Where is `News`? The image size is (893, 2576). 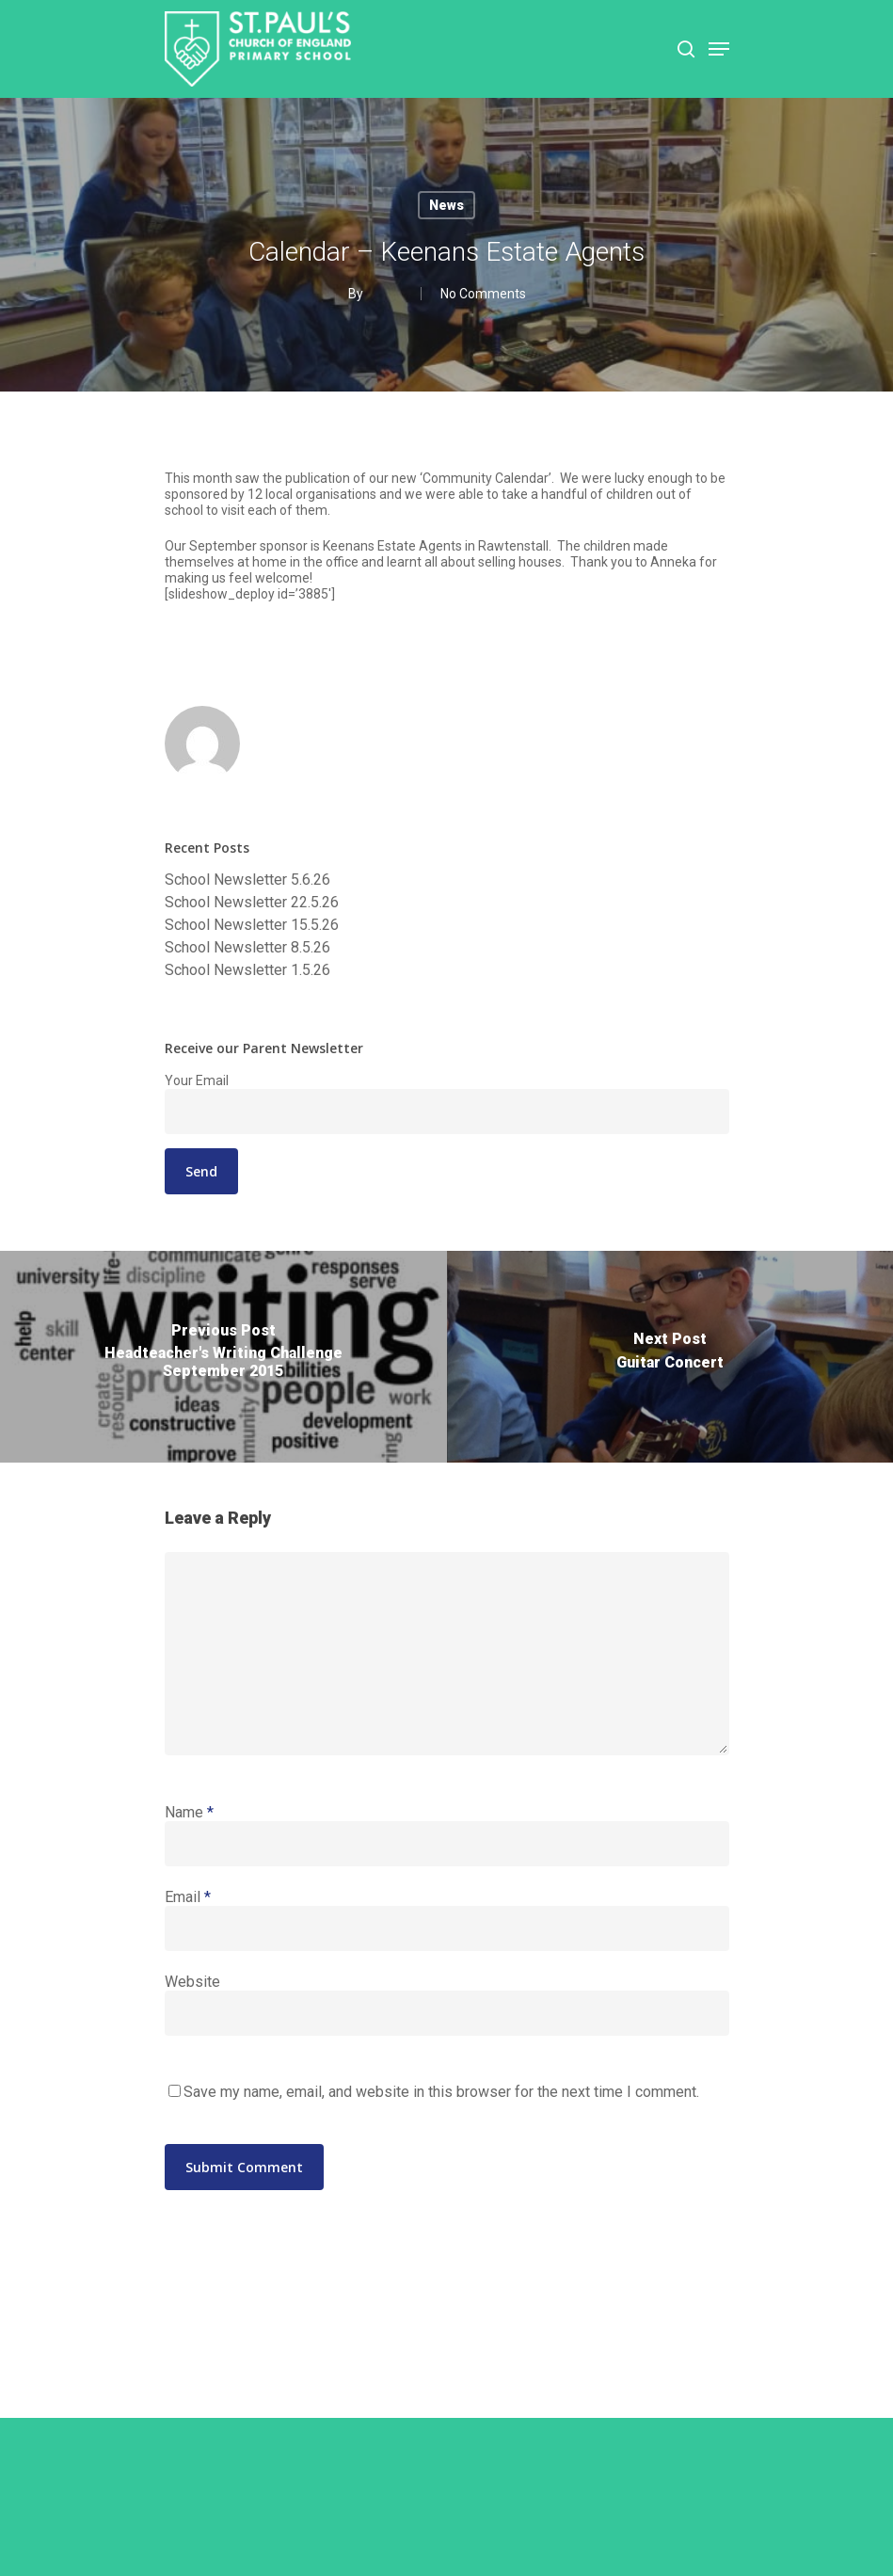
News is located at coordinates (446, 205).